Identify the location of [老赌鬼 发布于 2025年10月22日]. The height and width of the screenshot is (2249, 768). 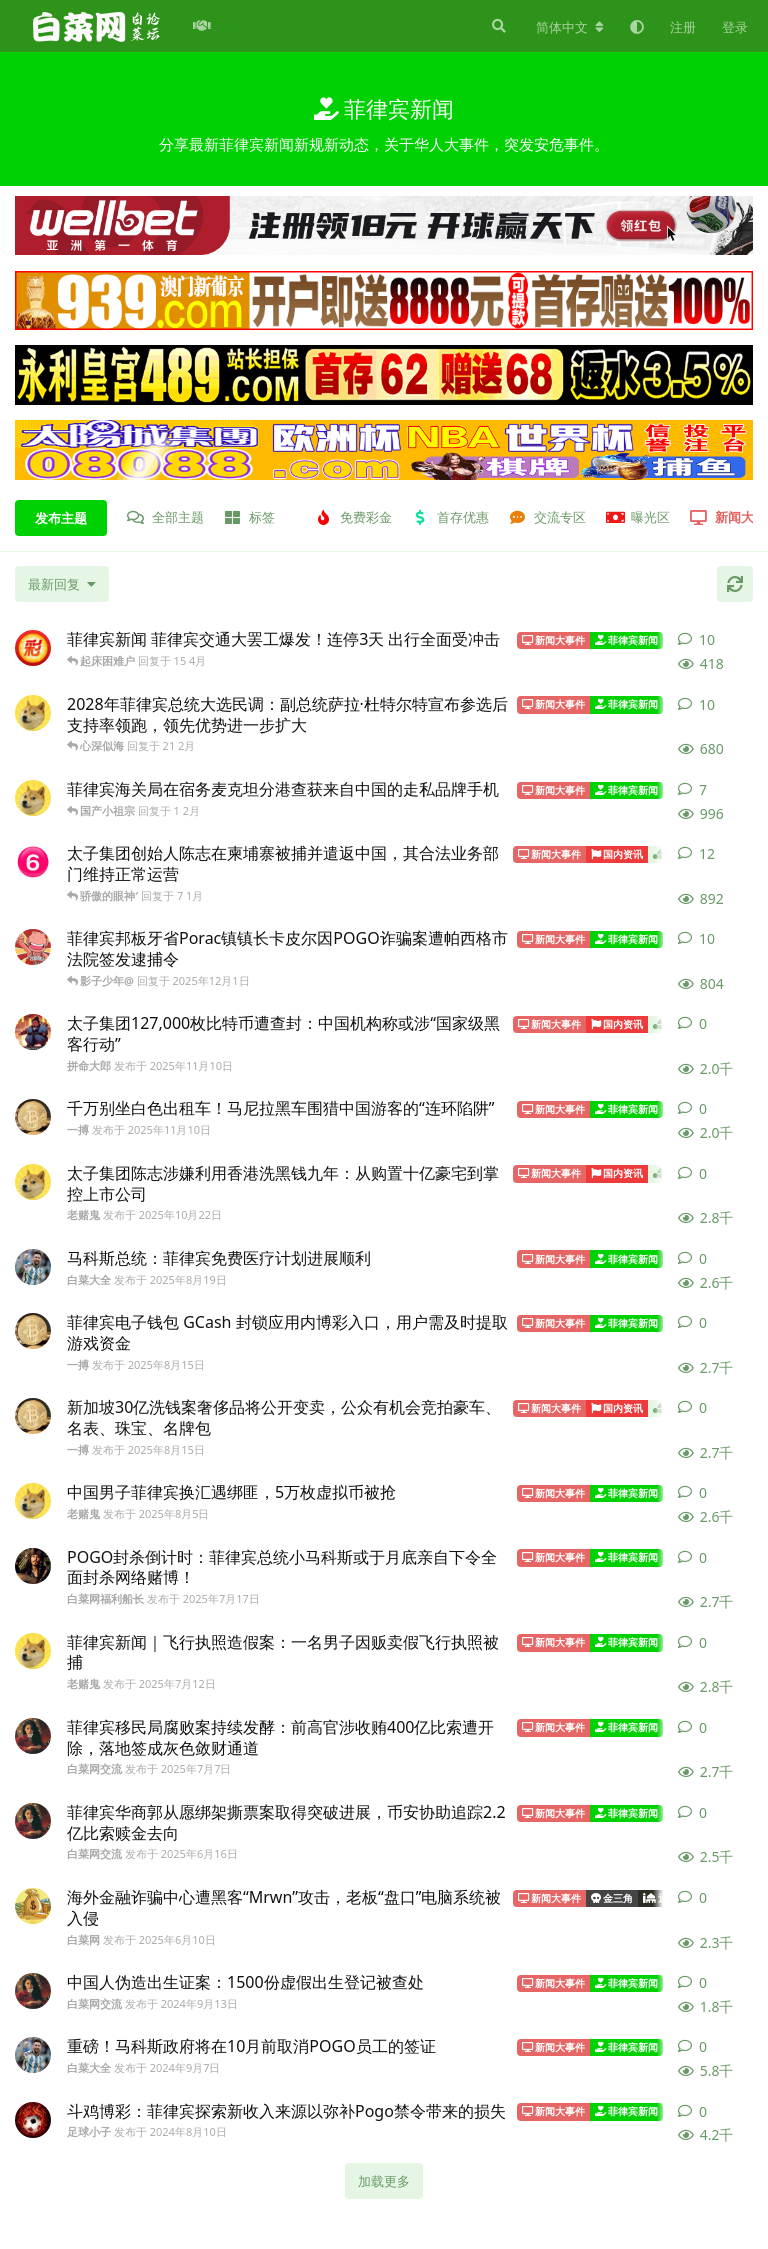
(33, 1182).